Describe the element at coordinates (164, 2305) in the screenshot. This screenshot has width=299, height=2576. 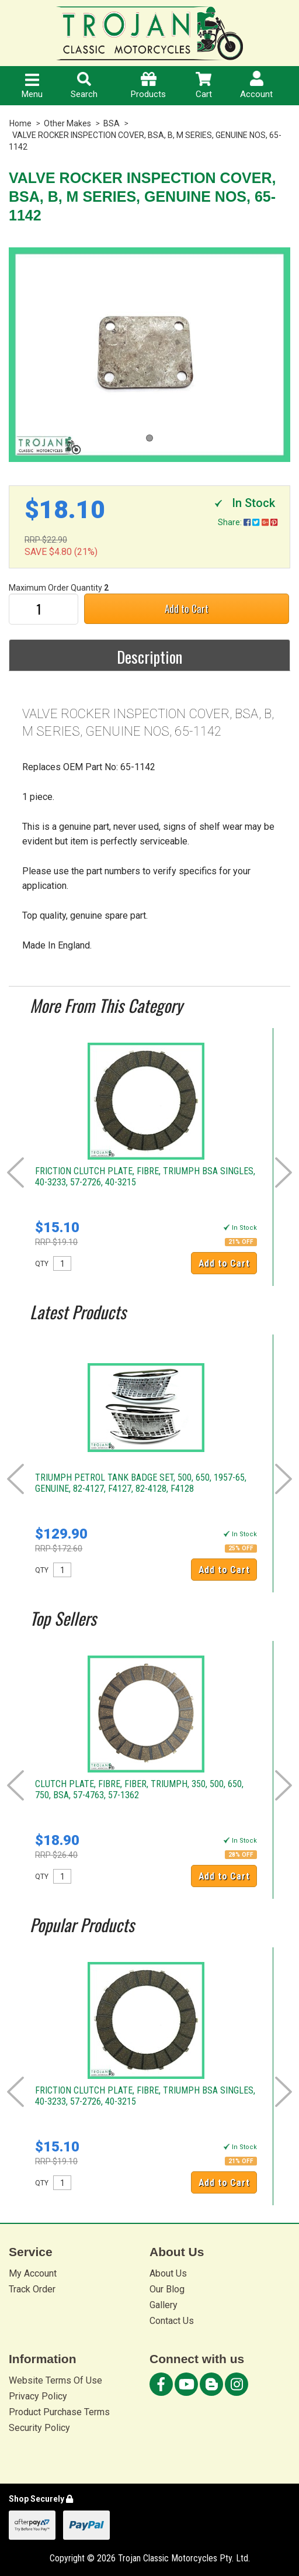
I see `Gallery` at that location.